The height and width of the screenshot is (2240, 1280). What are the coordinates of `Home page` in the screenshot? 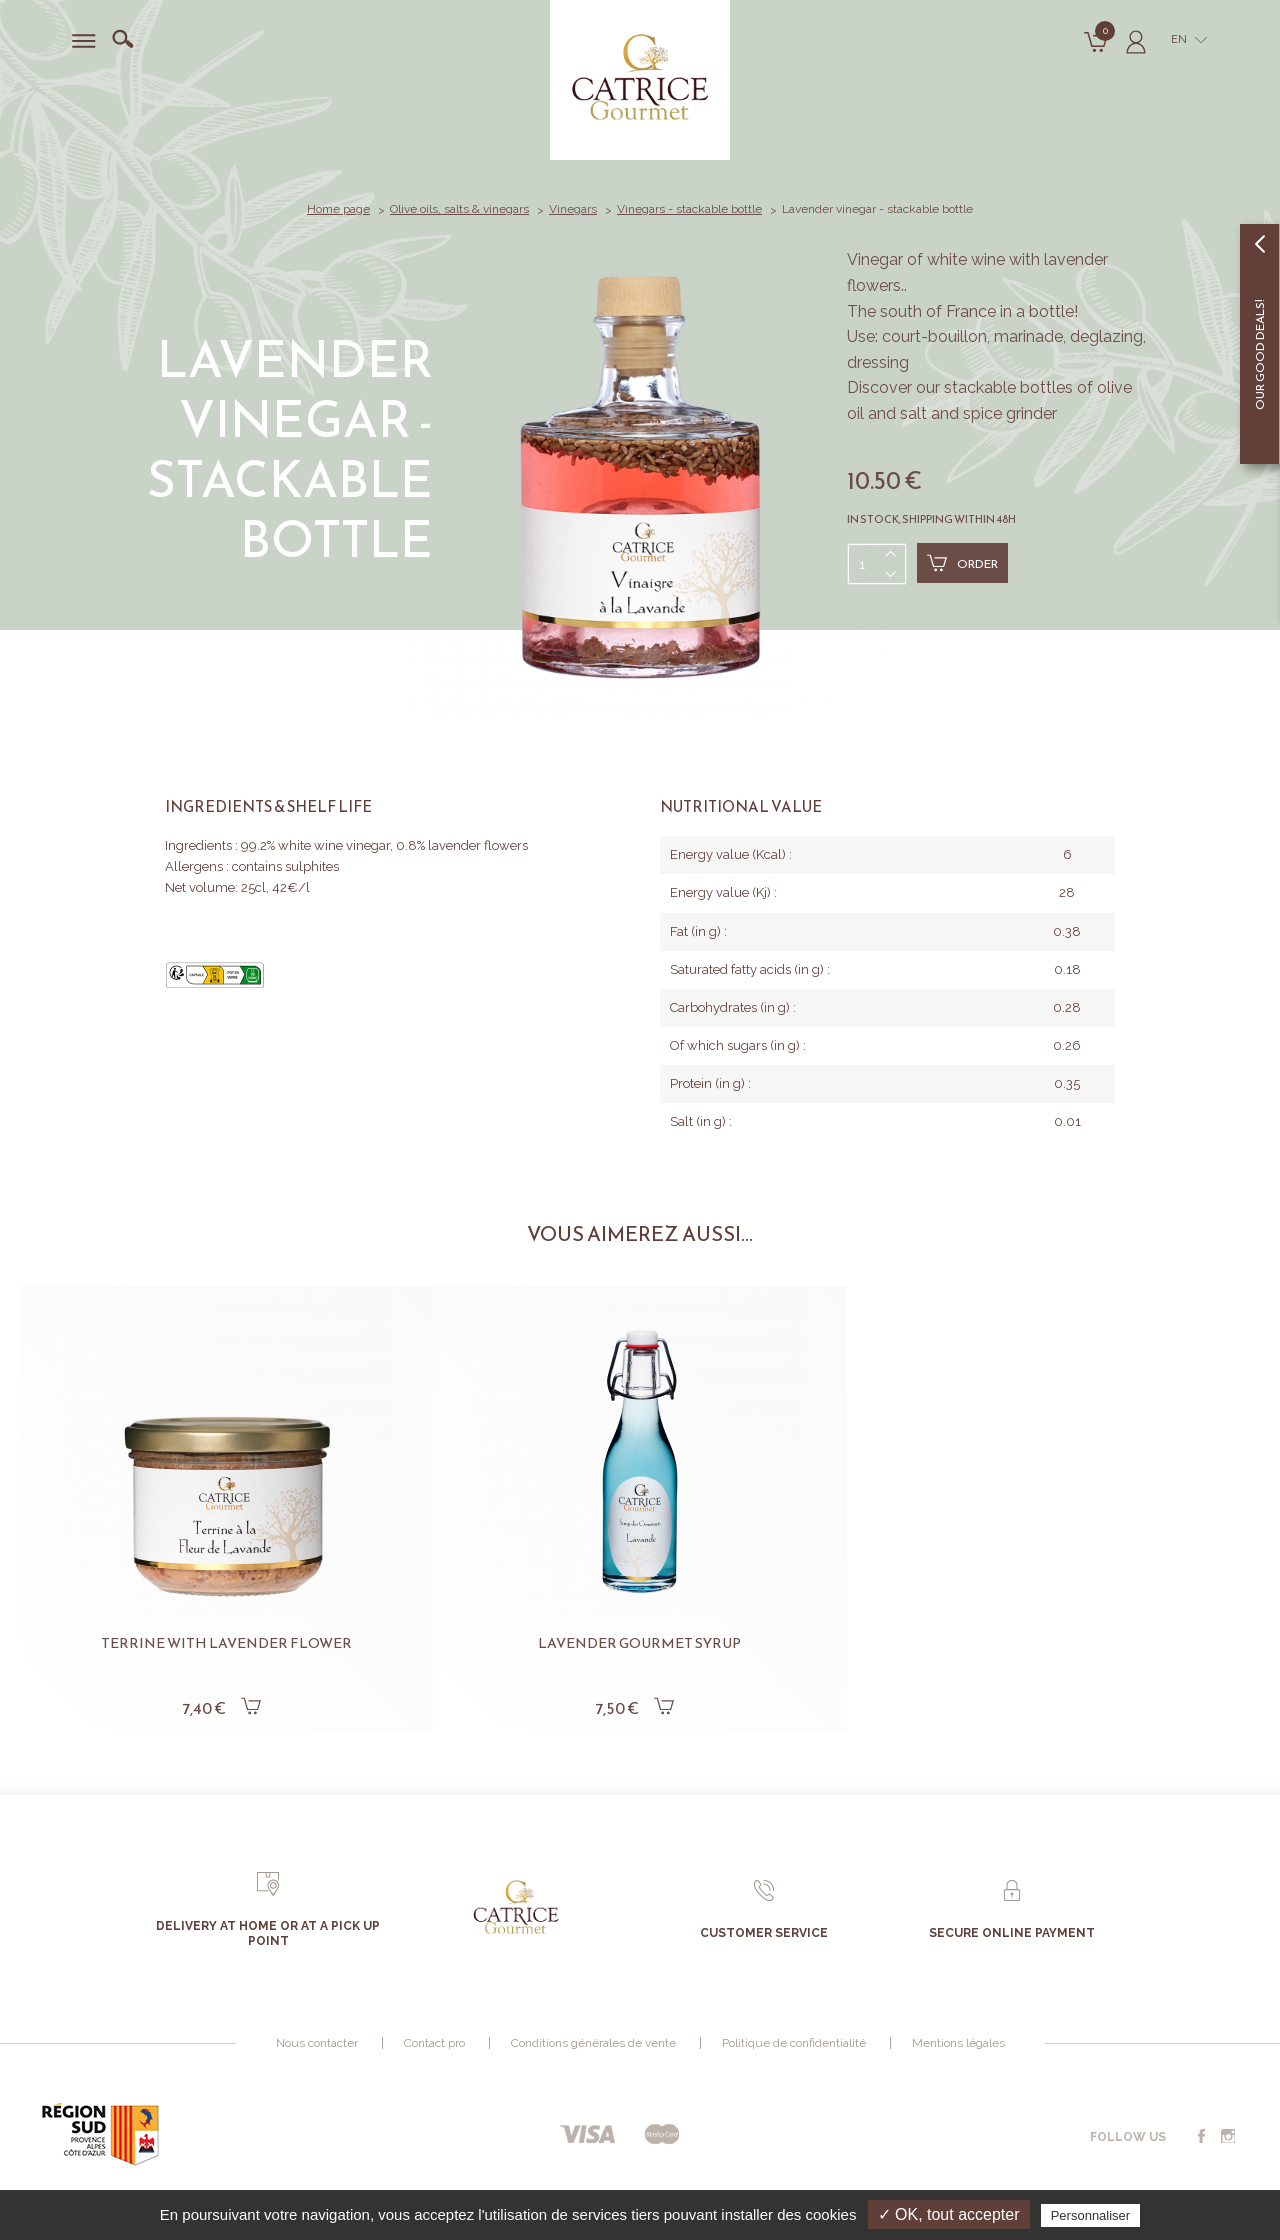 It's located at (338, 209).